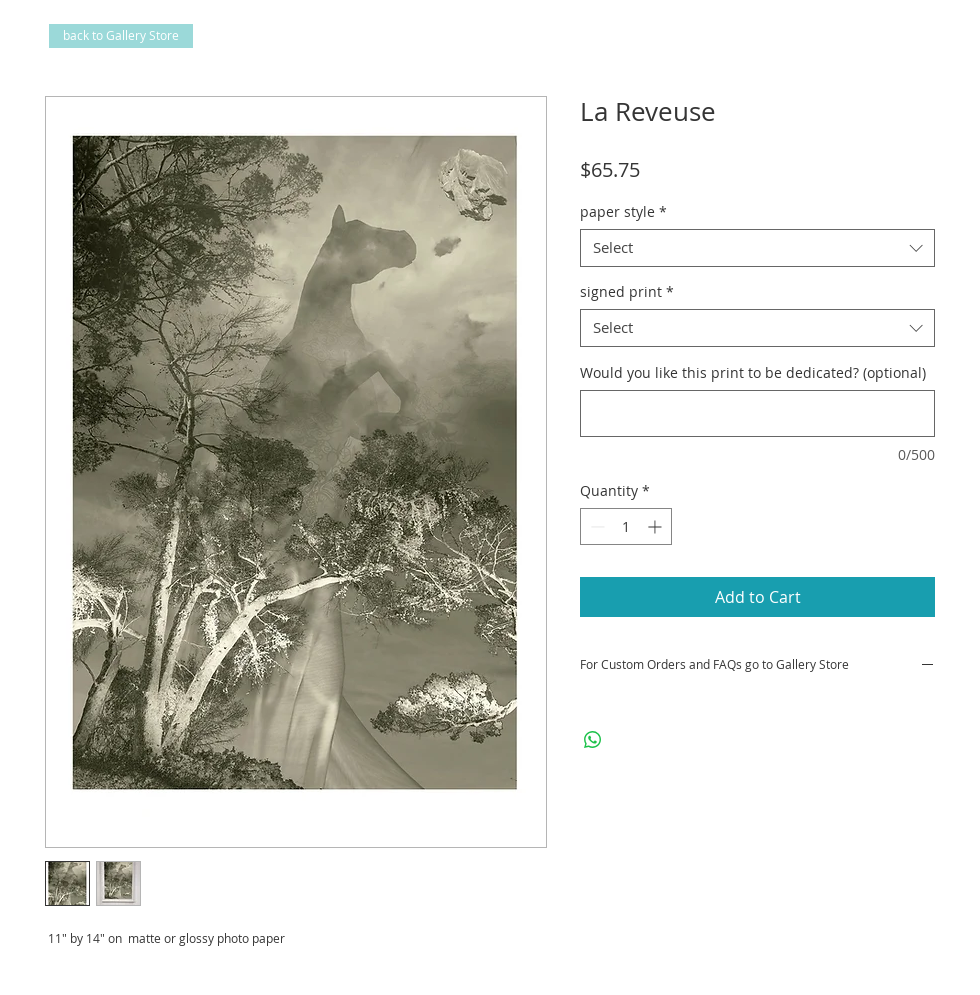  What do you see at coordinates (627, 292) in the screenshot?
I see `signed print` at bounding box center [627, 292].